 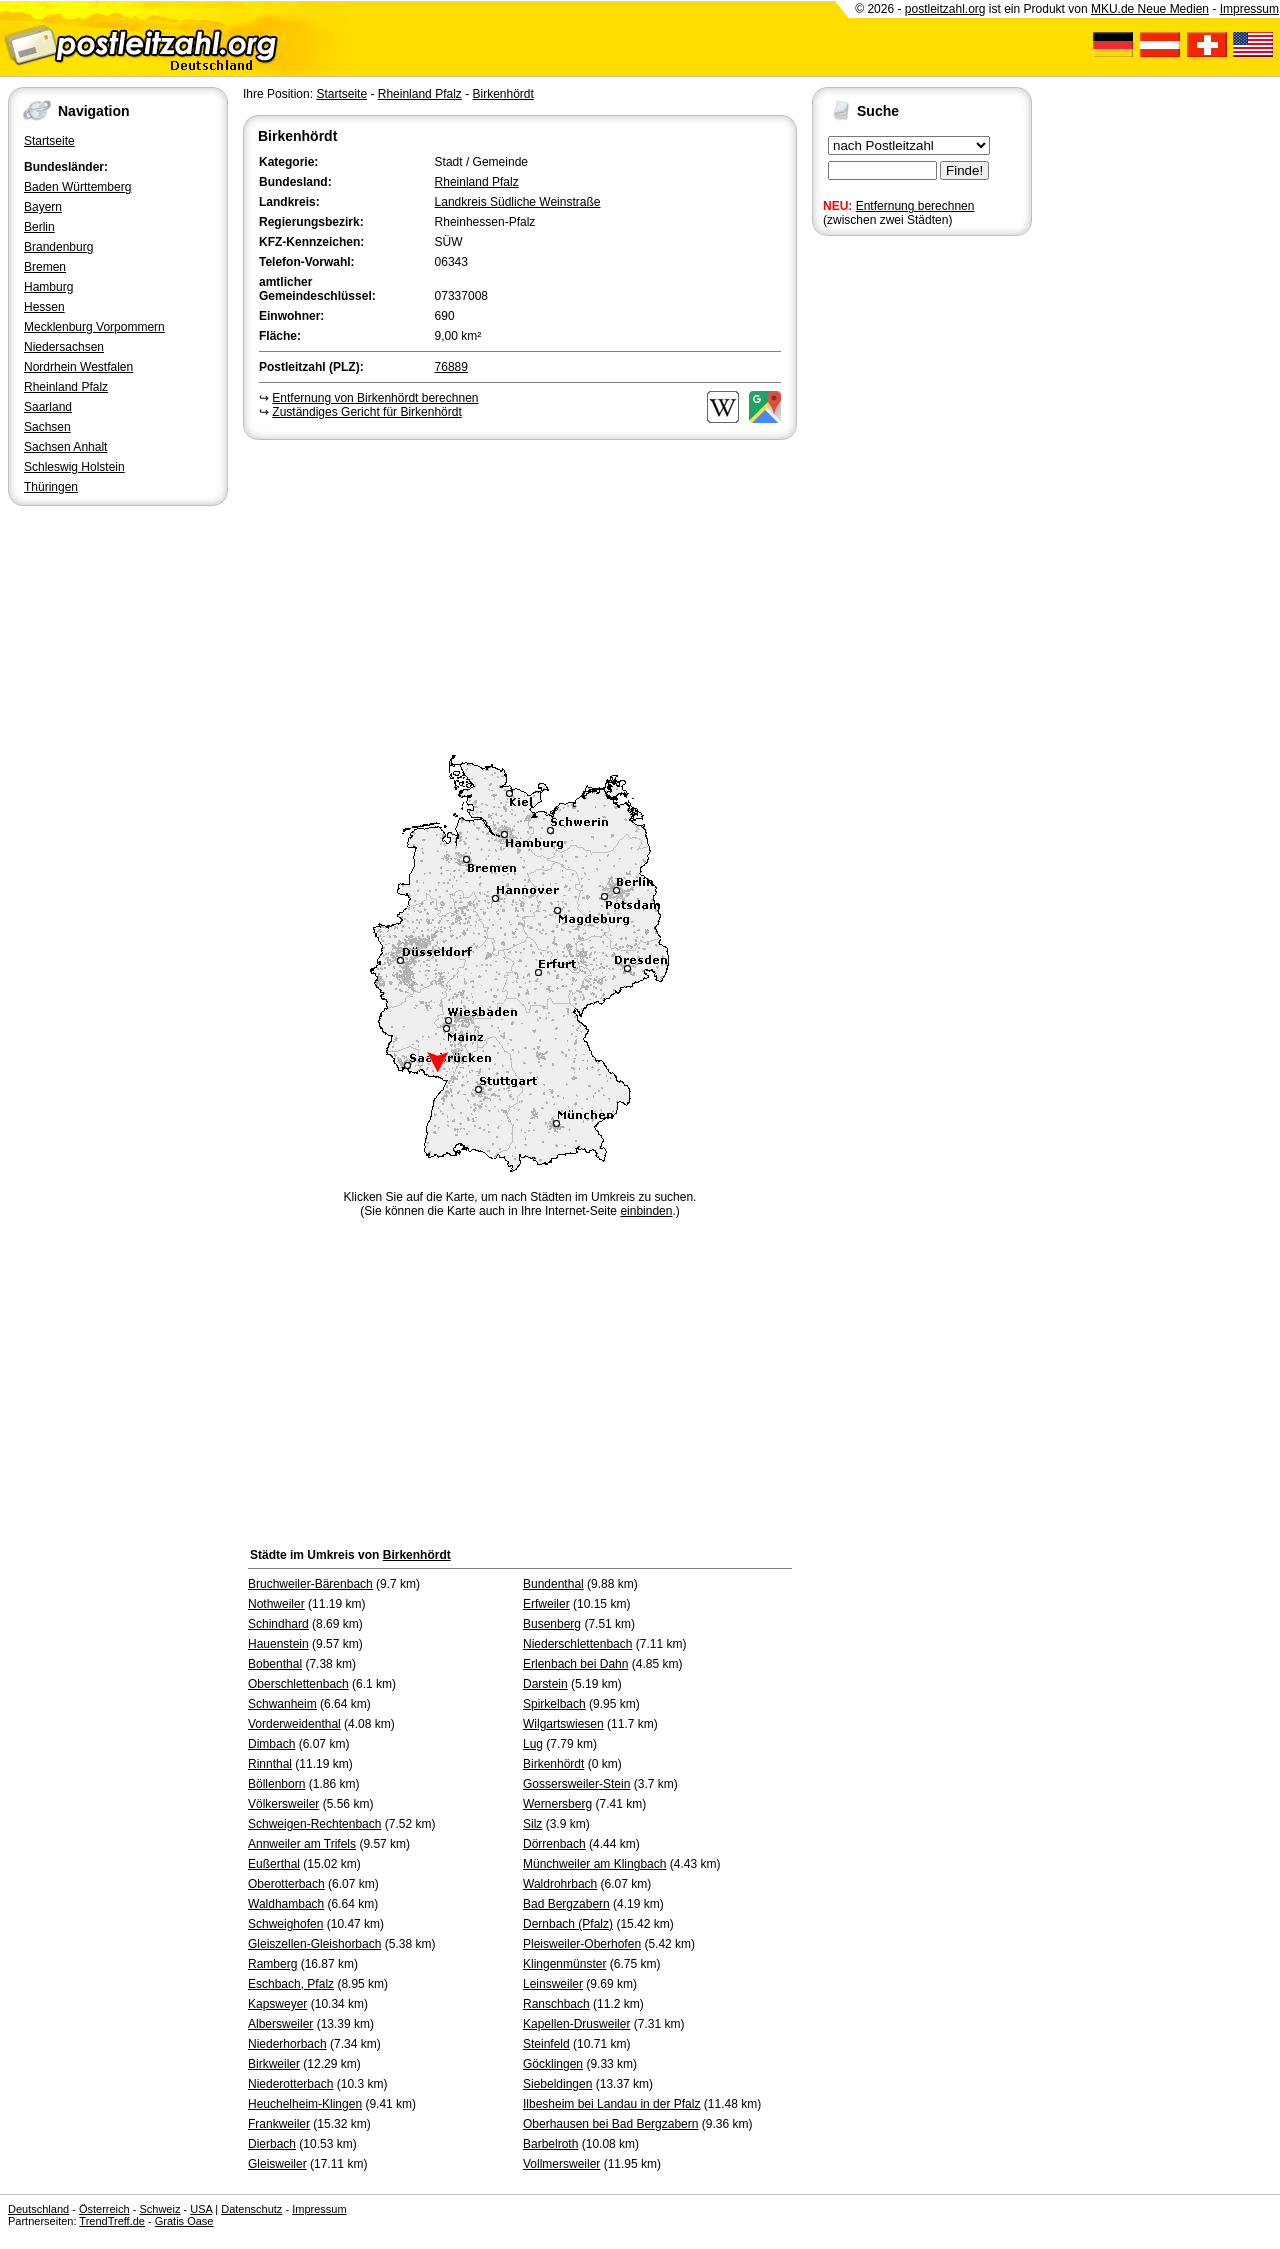 What do you see at coordinates (561, 2164) in the screenshot?
I see `Vollmersweiler` at bounding box center [561, 2164].